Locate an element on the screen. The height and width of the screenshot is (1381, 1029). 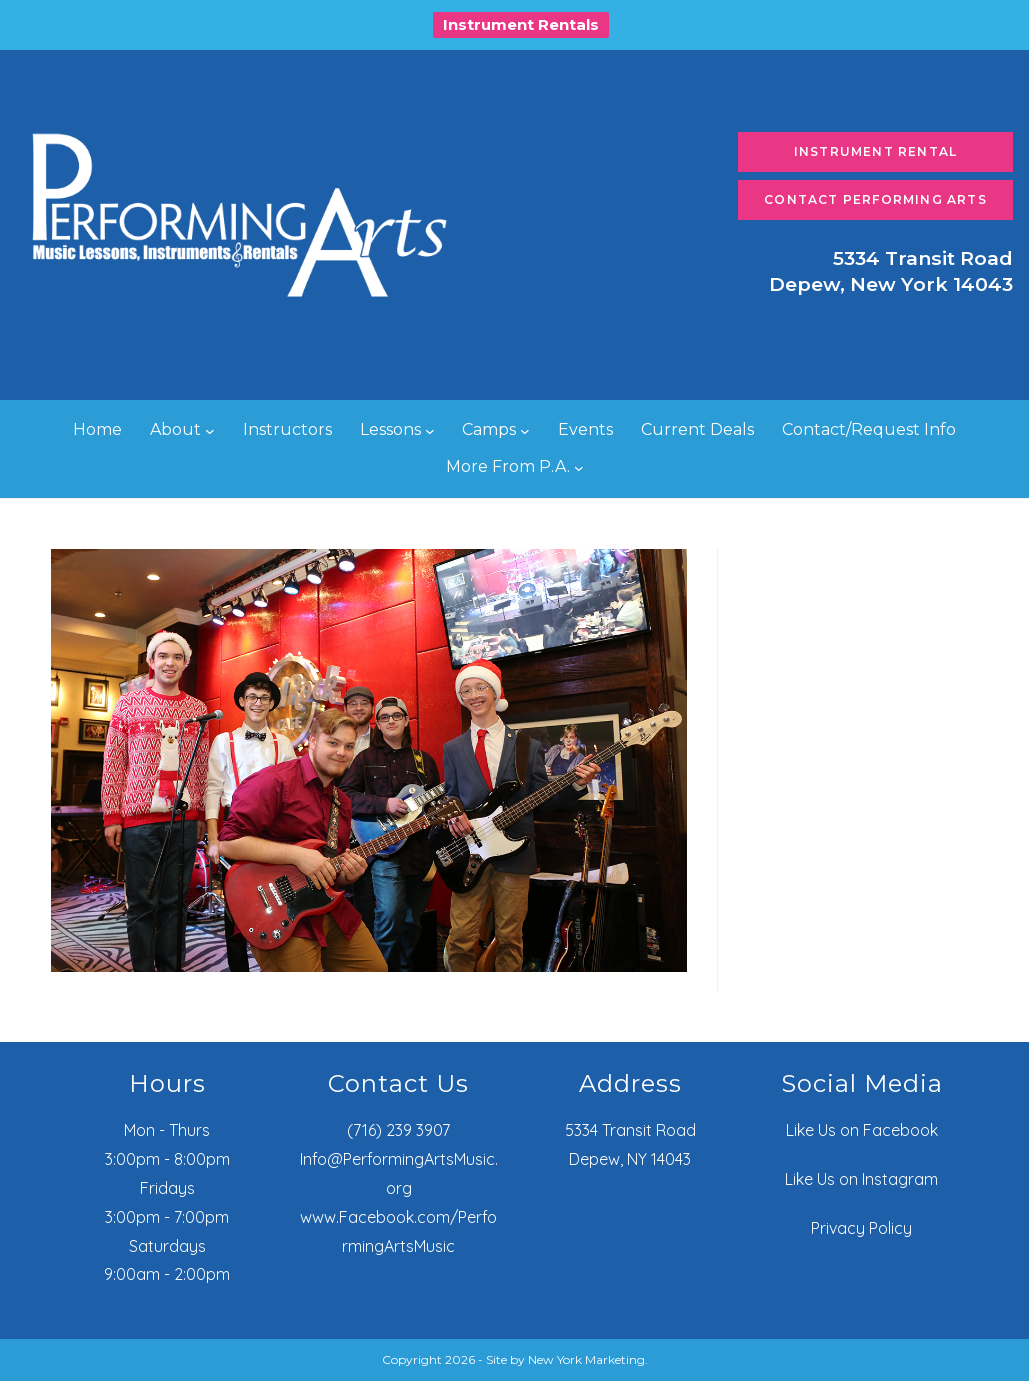
Like Us on Facebook is located at coordinates (862, 1130).